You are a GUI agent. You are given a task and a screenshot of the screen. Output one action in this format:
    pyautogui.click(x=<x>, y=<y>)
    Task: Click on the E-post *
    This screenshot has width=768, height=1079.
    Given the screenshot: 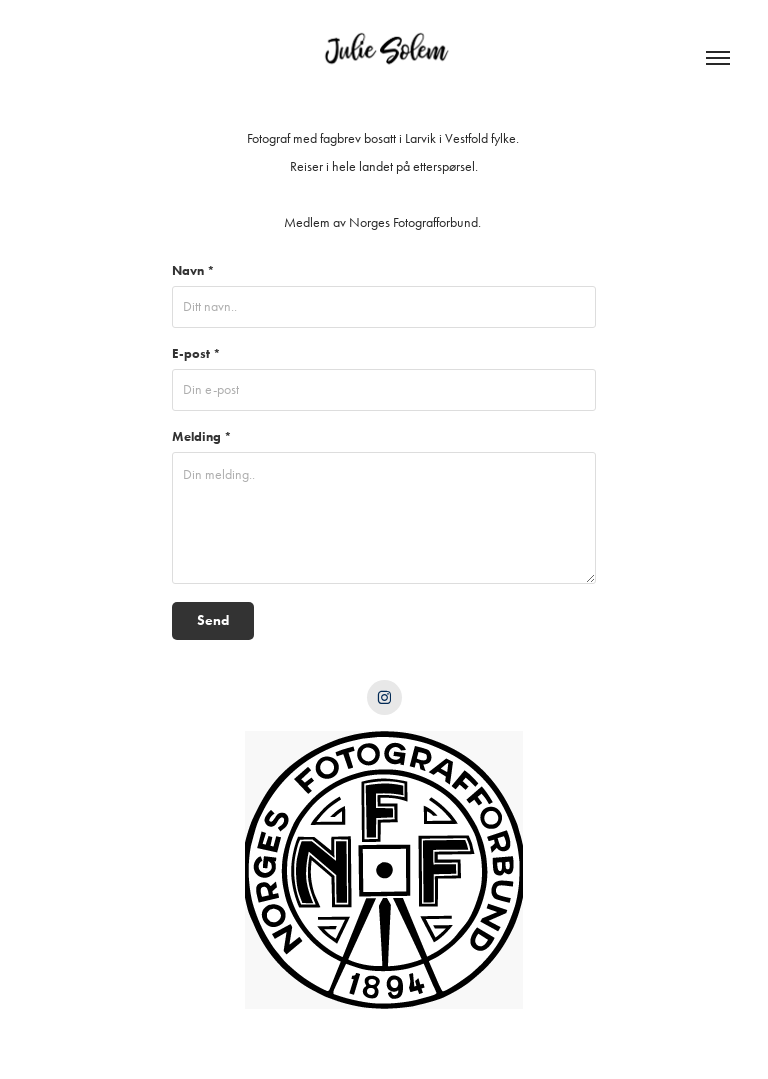 What is the action you would take?
    pyautogui.click(x=196, y=353)
    